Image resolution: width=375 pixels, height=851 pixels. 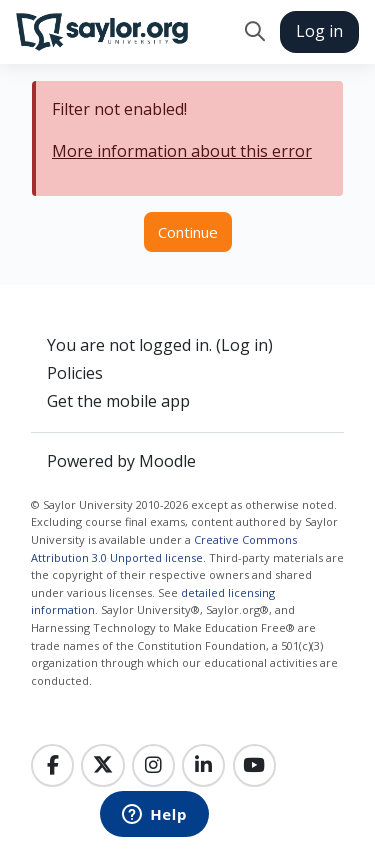 I want to click on [button], so click(x=254, y=32).